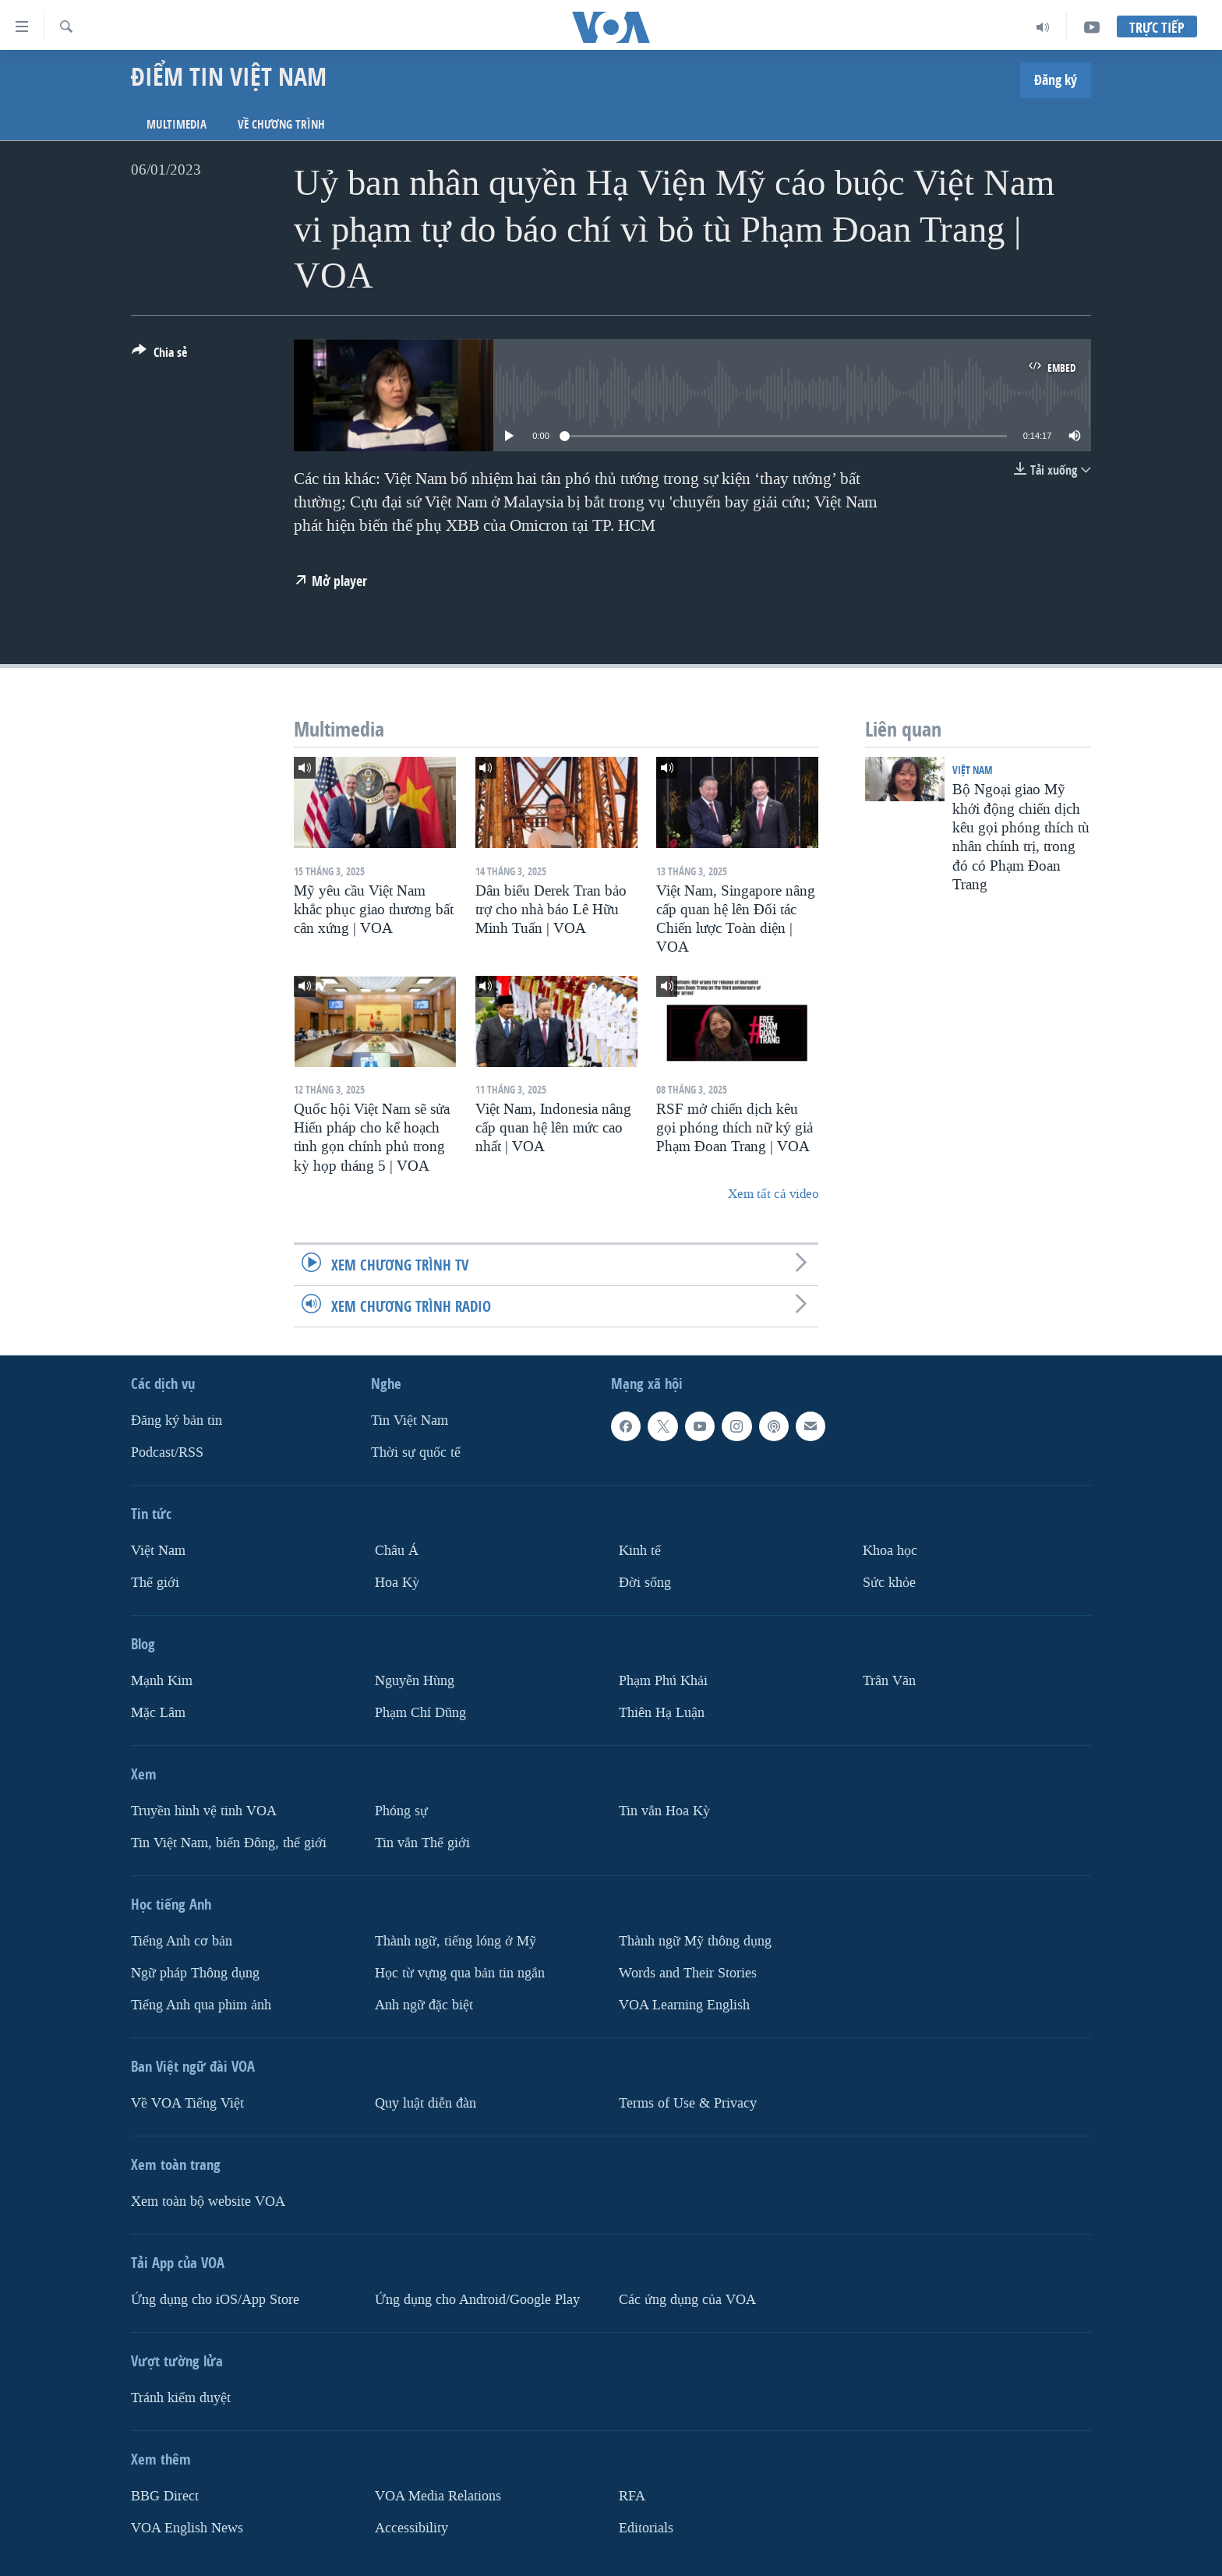  Describe the element at coordinates (397, 1583) in the screenshot. I see `Hoa Kỳ` at that location.